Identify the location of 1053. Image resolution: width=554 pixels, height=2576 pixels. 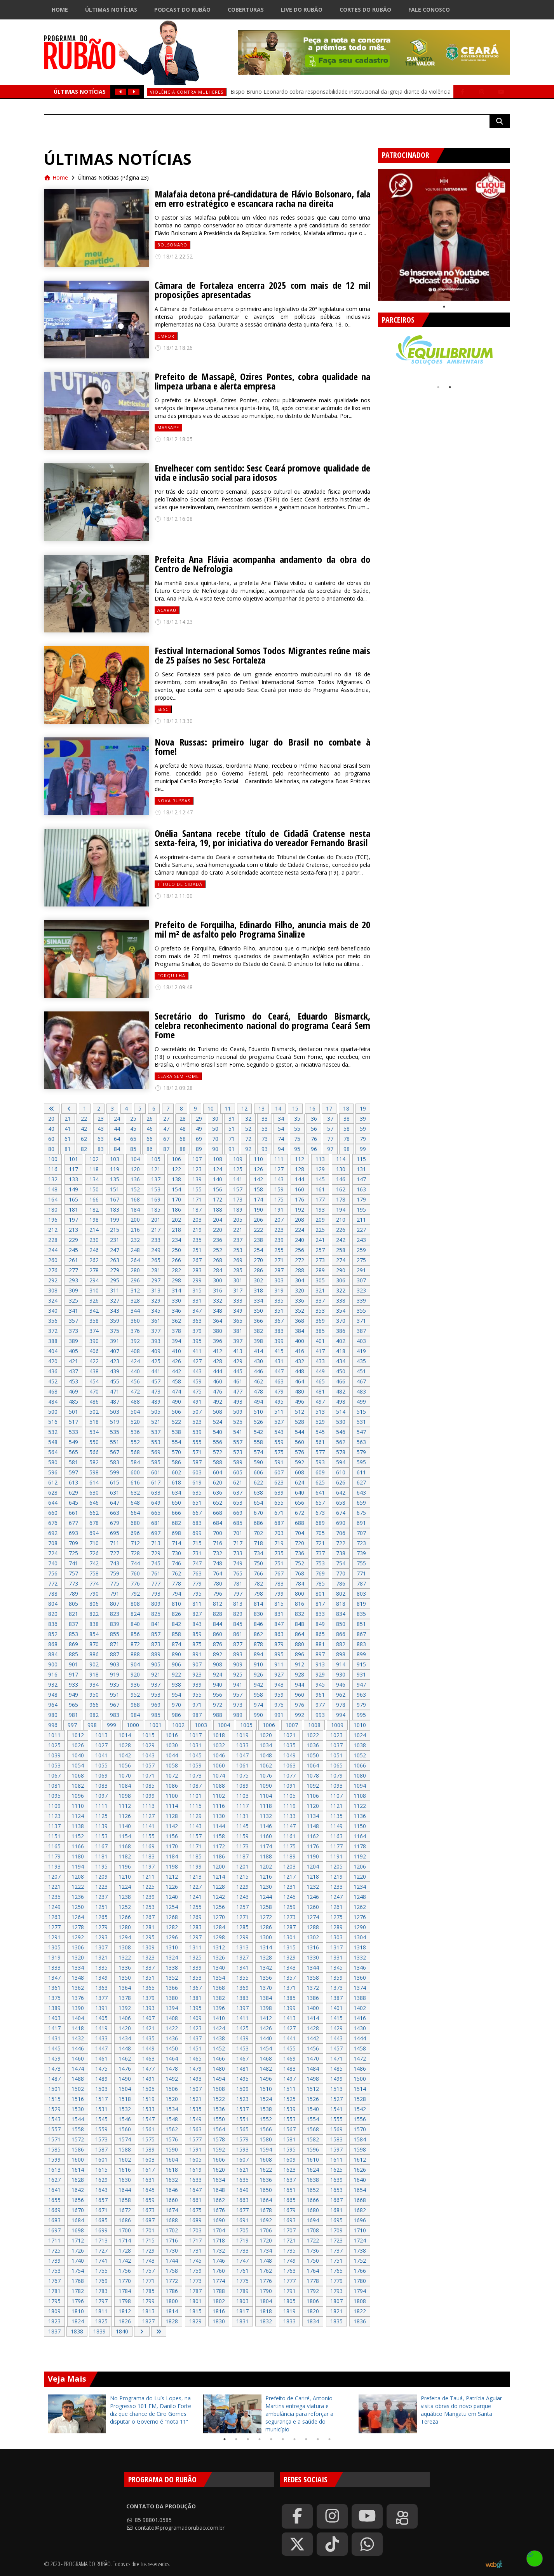
(54, 1765).